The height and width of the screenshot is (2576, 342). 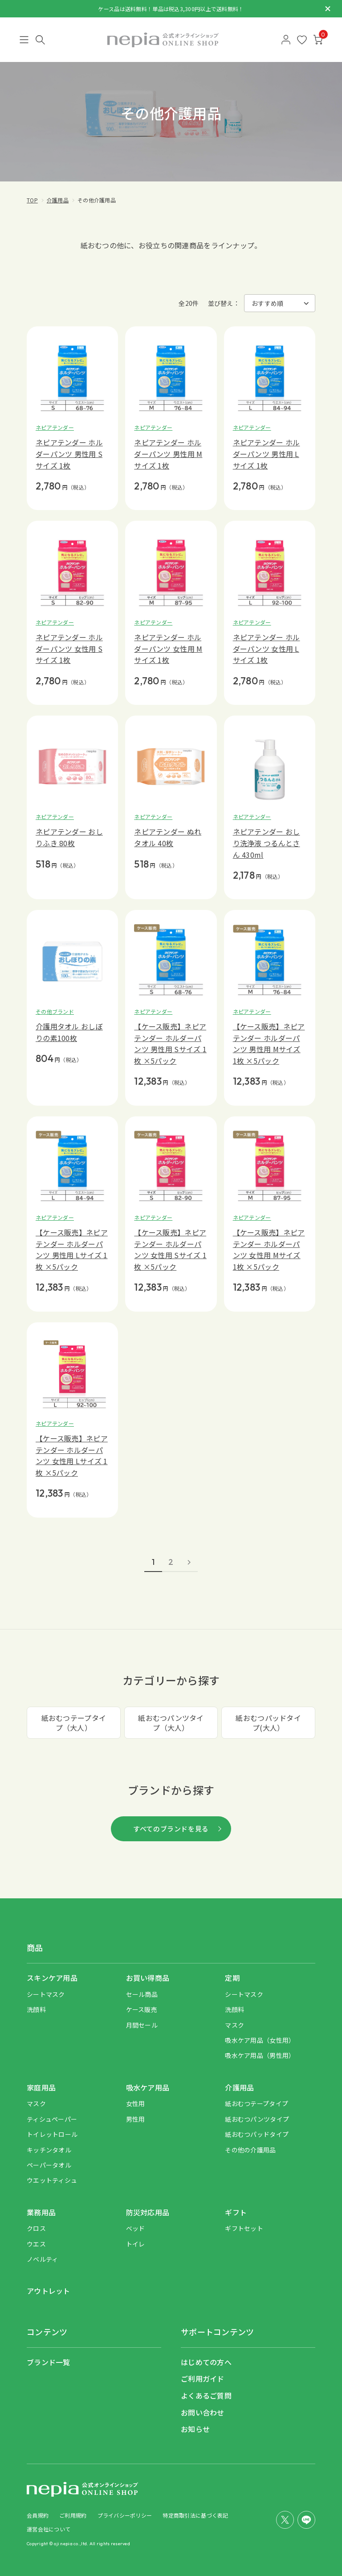 I want to click on ネピアテンダー おしり洗浄液 つるんとさん 430ml, so click(x=266, y=843).